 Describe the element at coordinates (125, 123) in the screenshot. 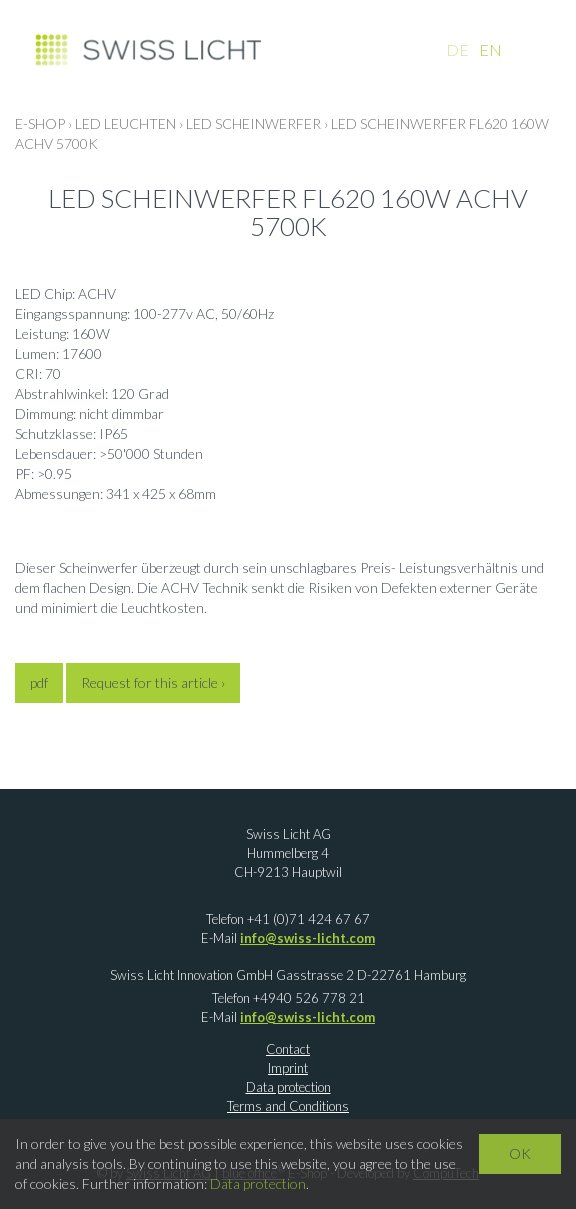

I see `LED LEUCHTEN` at that location.